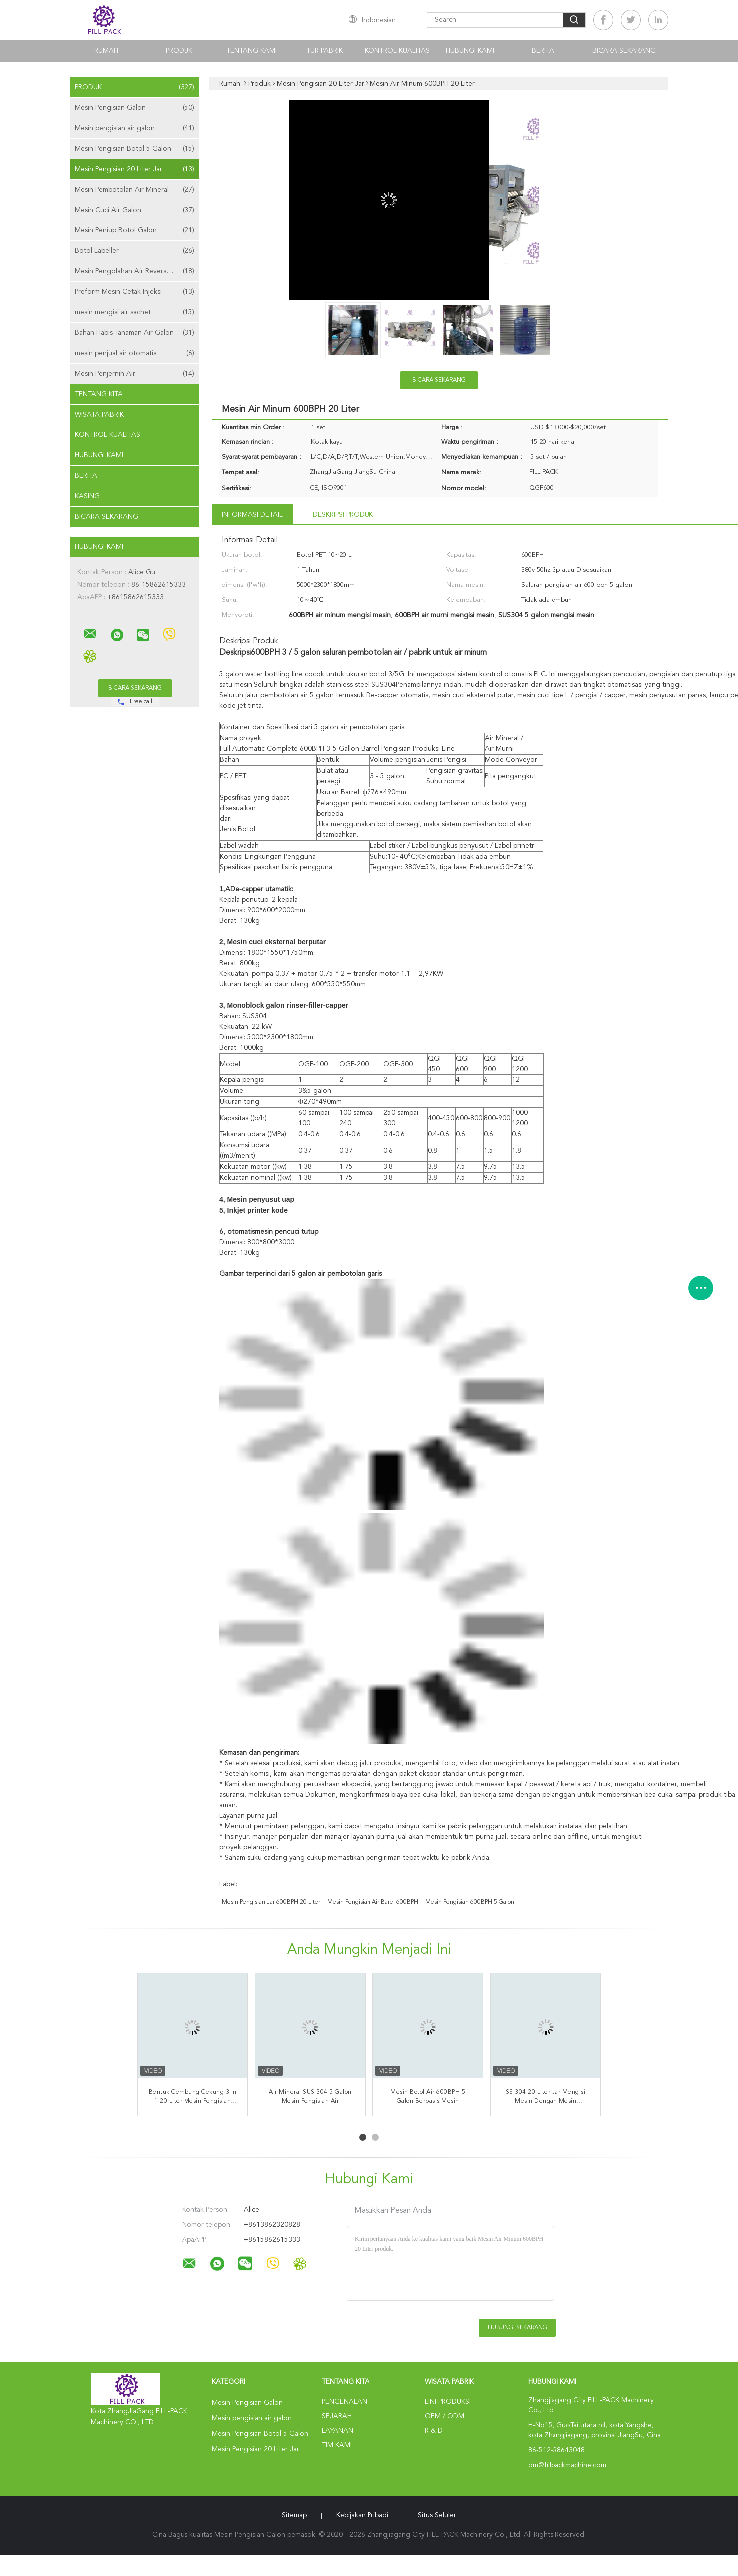  What do you see at coordinates (134, 251) in the screenshot?
I see `Botol Labeller` at bounding box center [134, 251].